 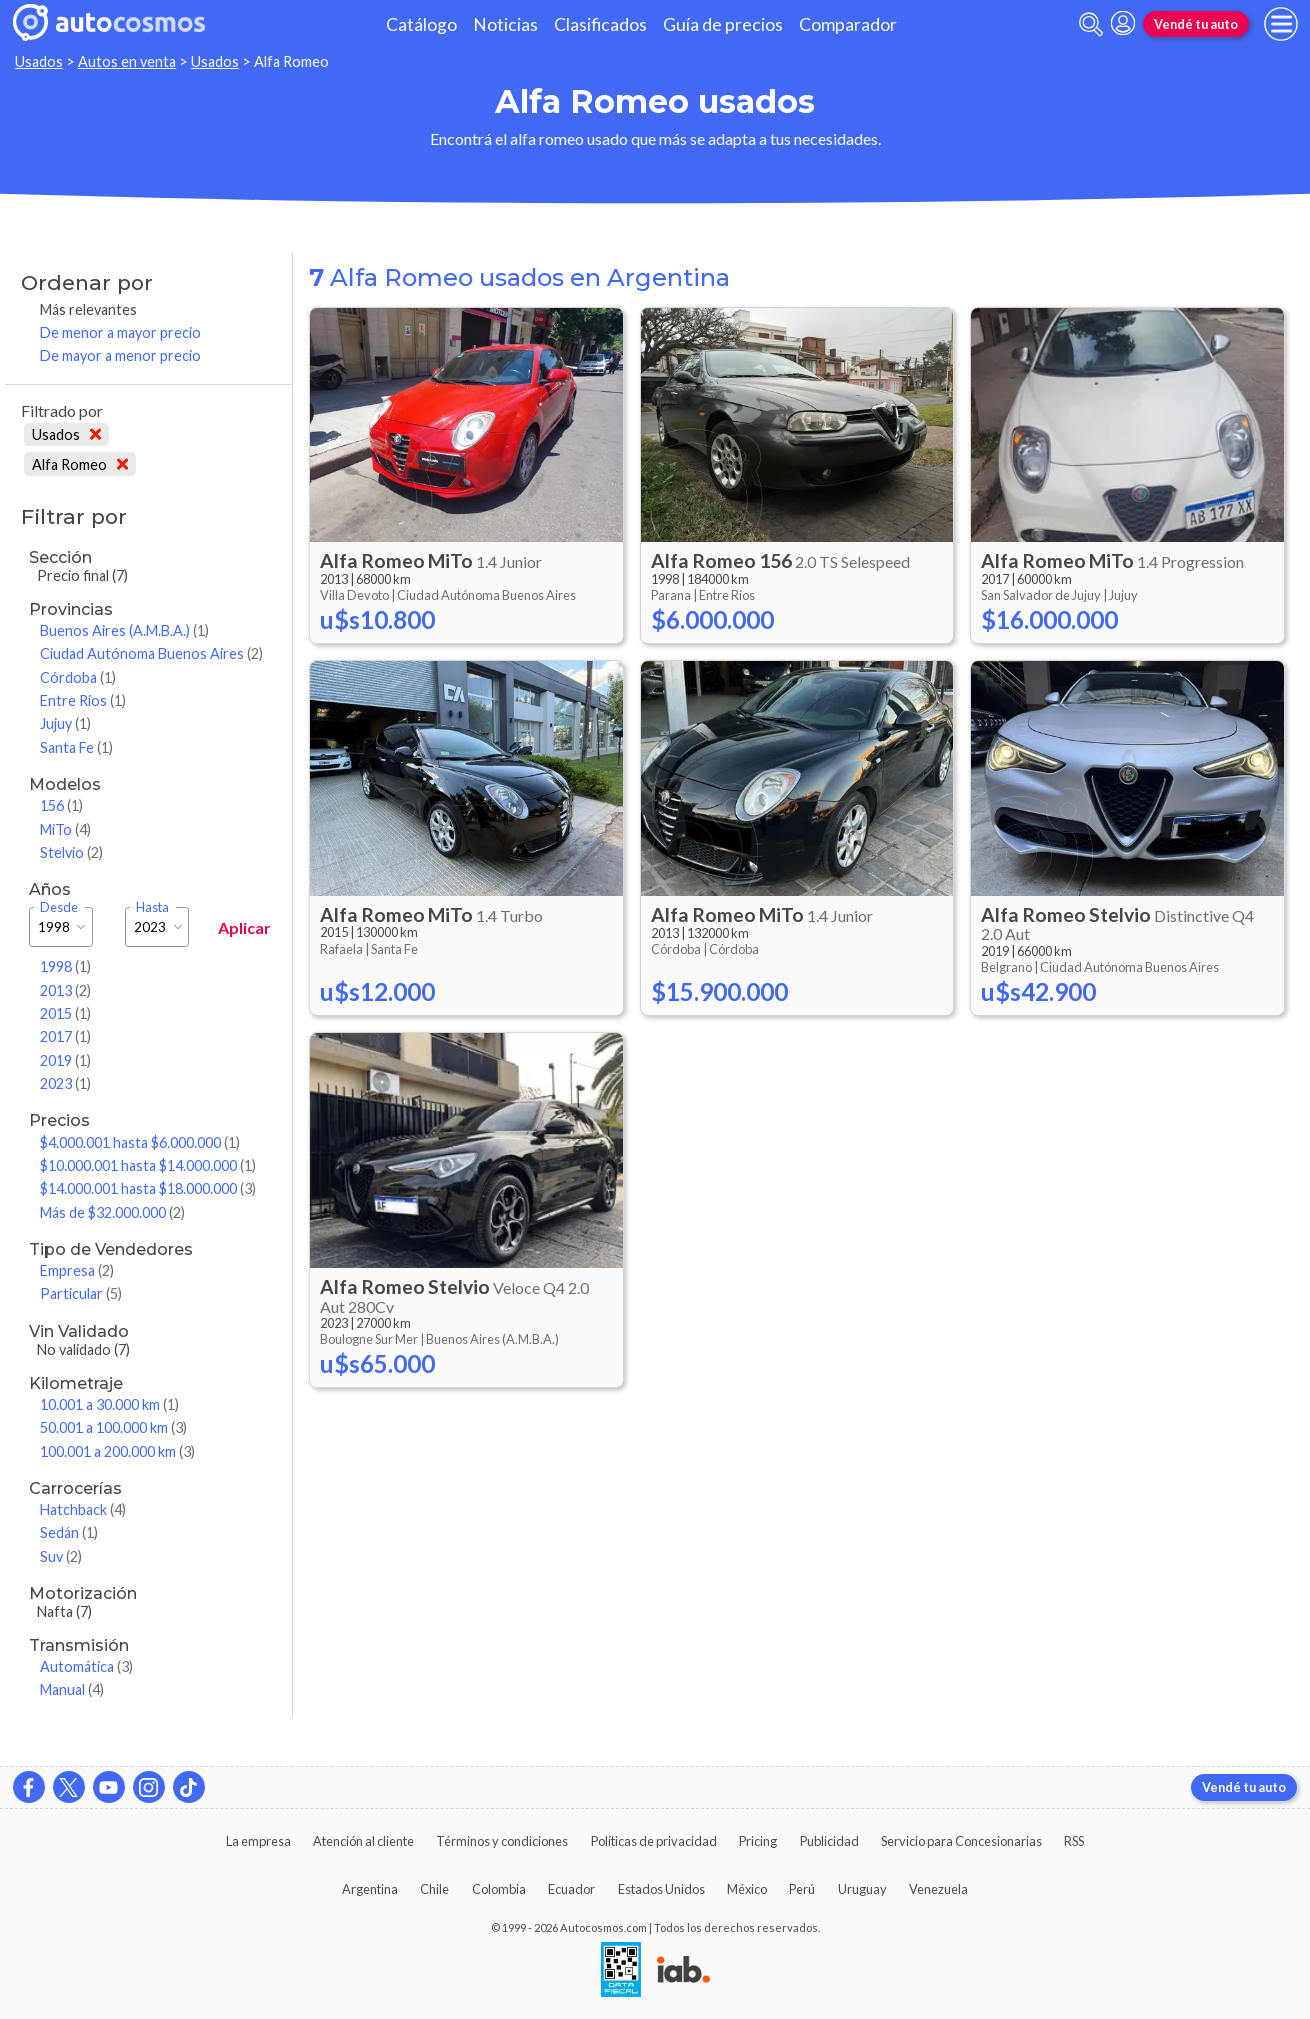 I want to click on Alfa Romeo, so click(x=80, y=464).